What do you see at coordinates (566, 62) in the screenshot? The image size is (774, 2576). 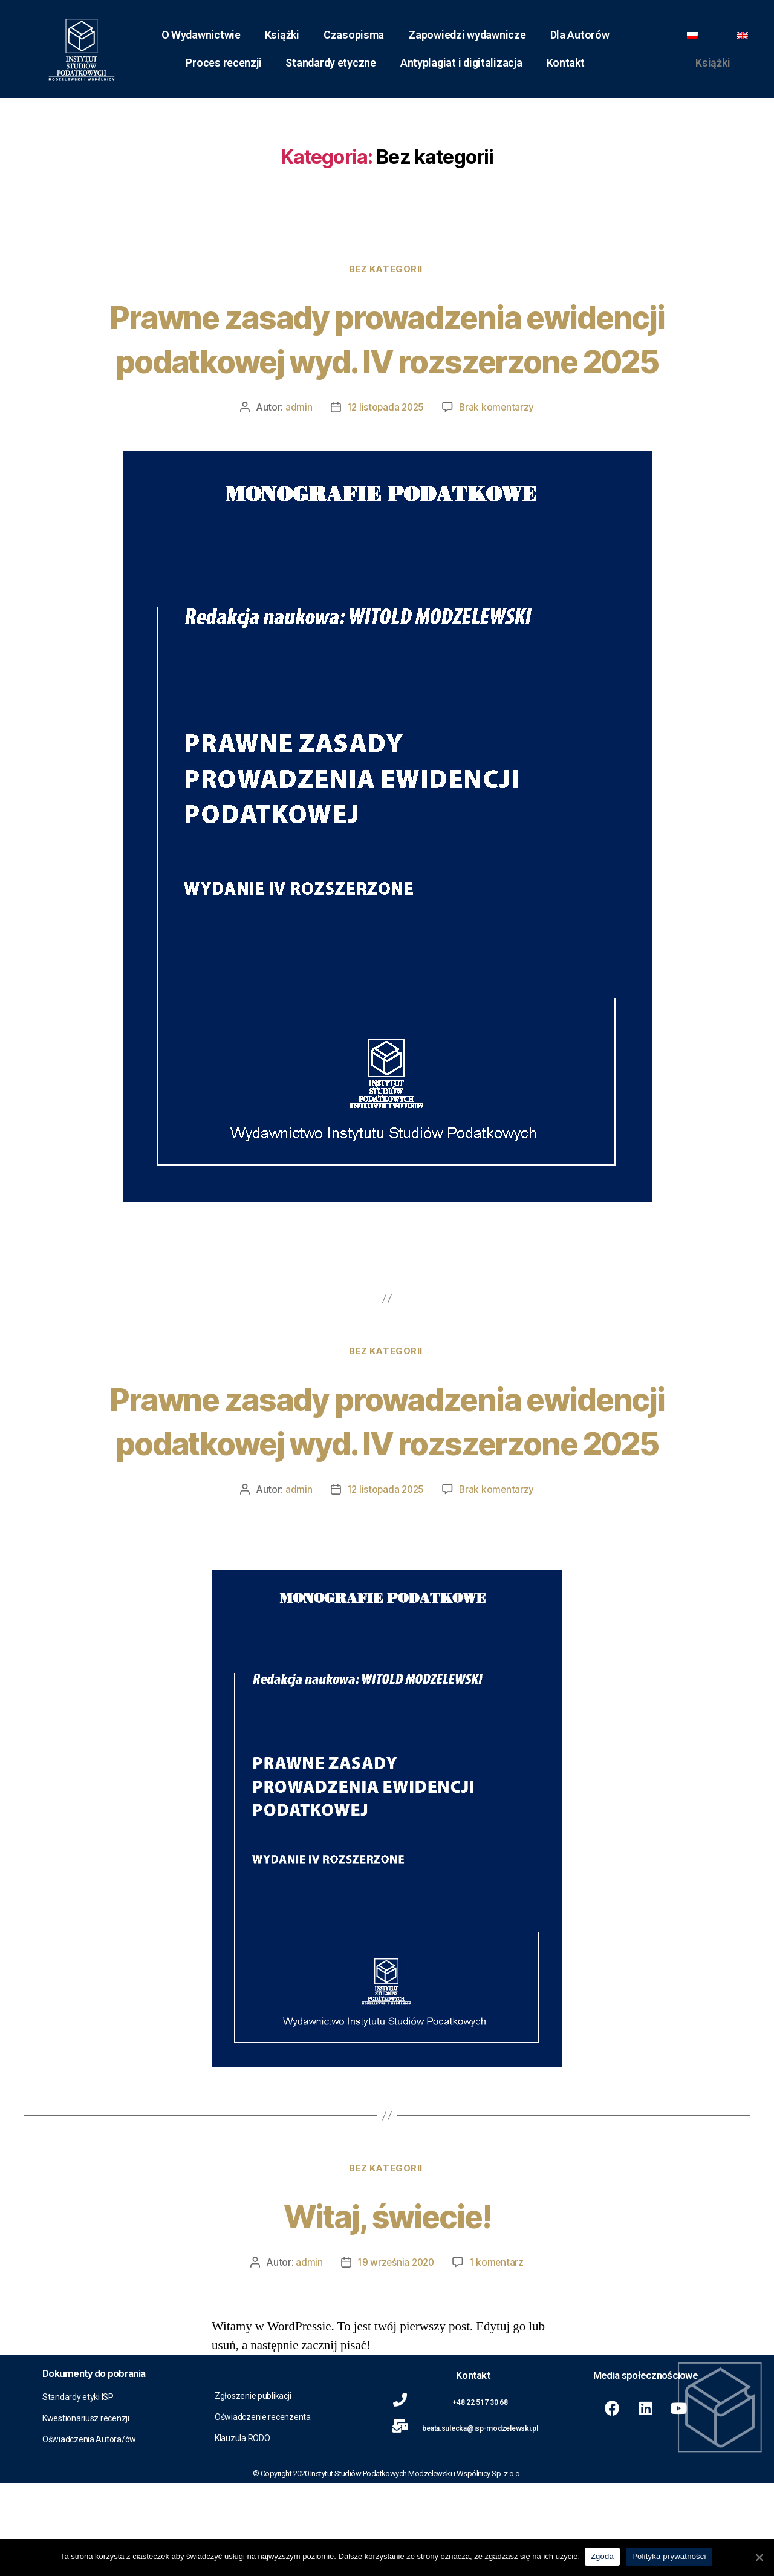 I see `Kontakt` at bounding box center [566, 62].